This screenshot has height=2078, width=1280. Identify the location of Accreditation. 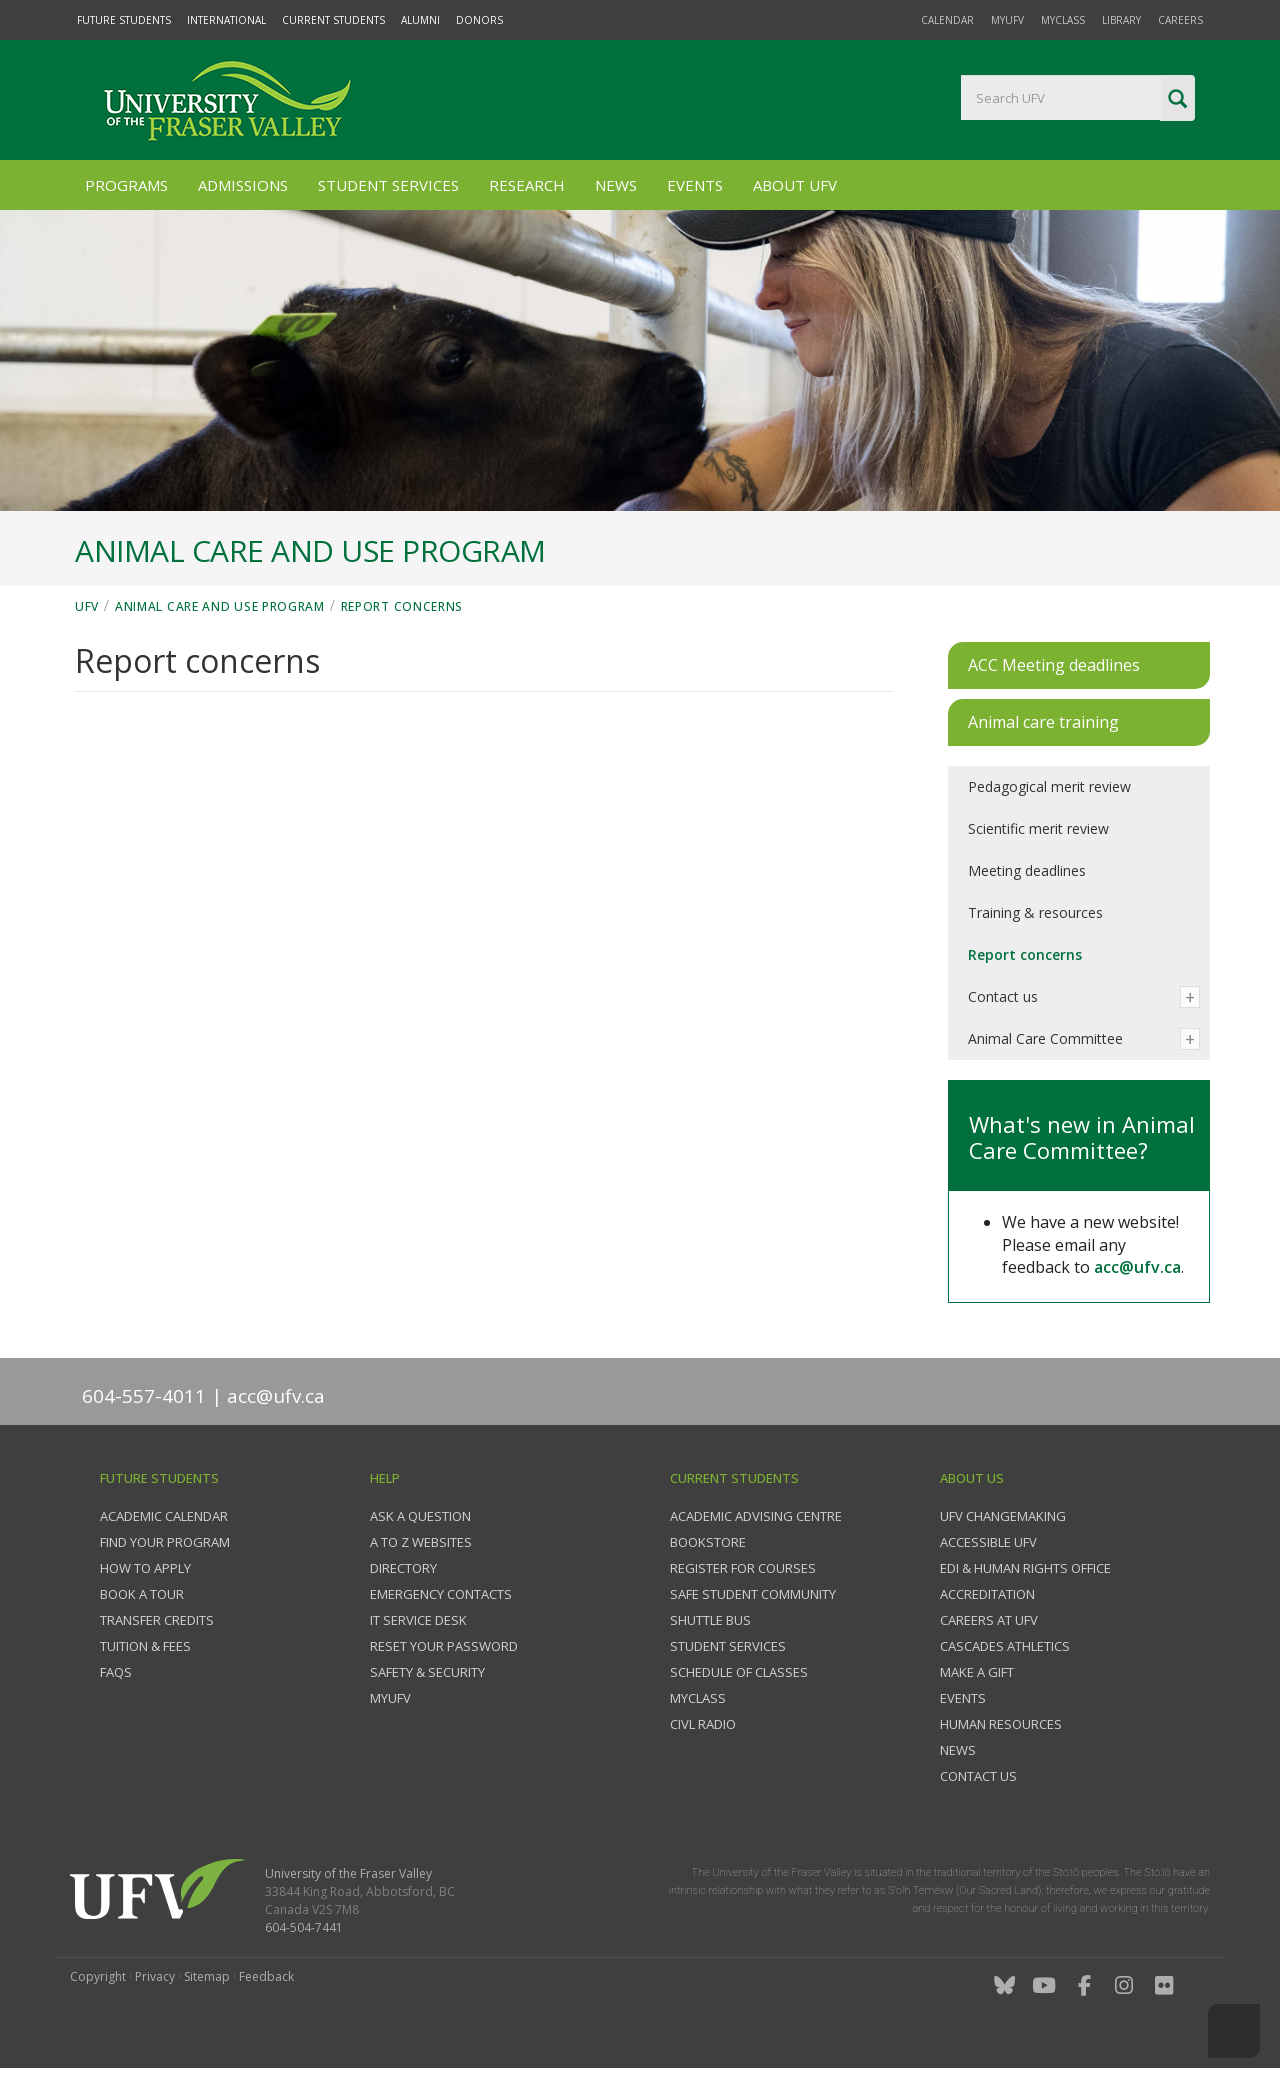
(987, 1594).